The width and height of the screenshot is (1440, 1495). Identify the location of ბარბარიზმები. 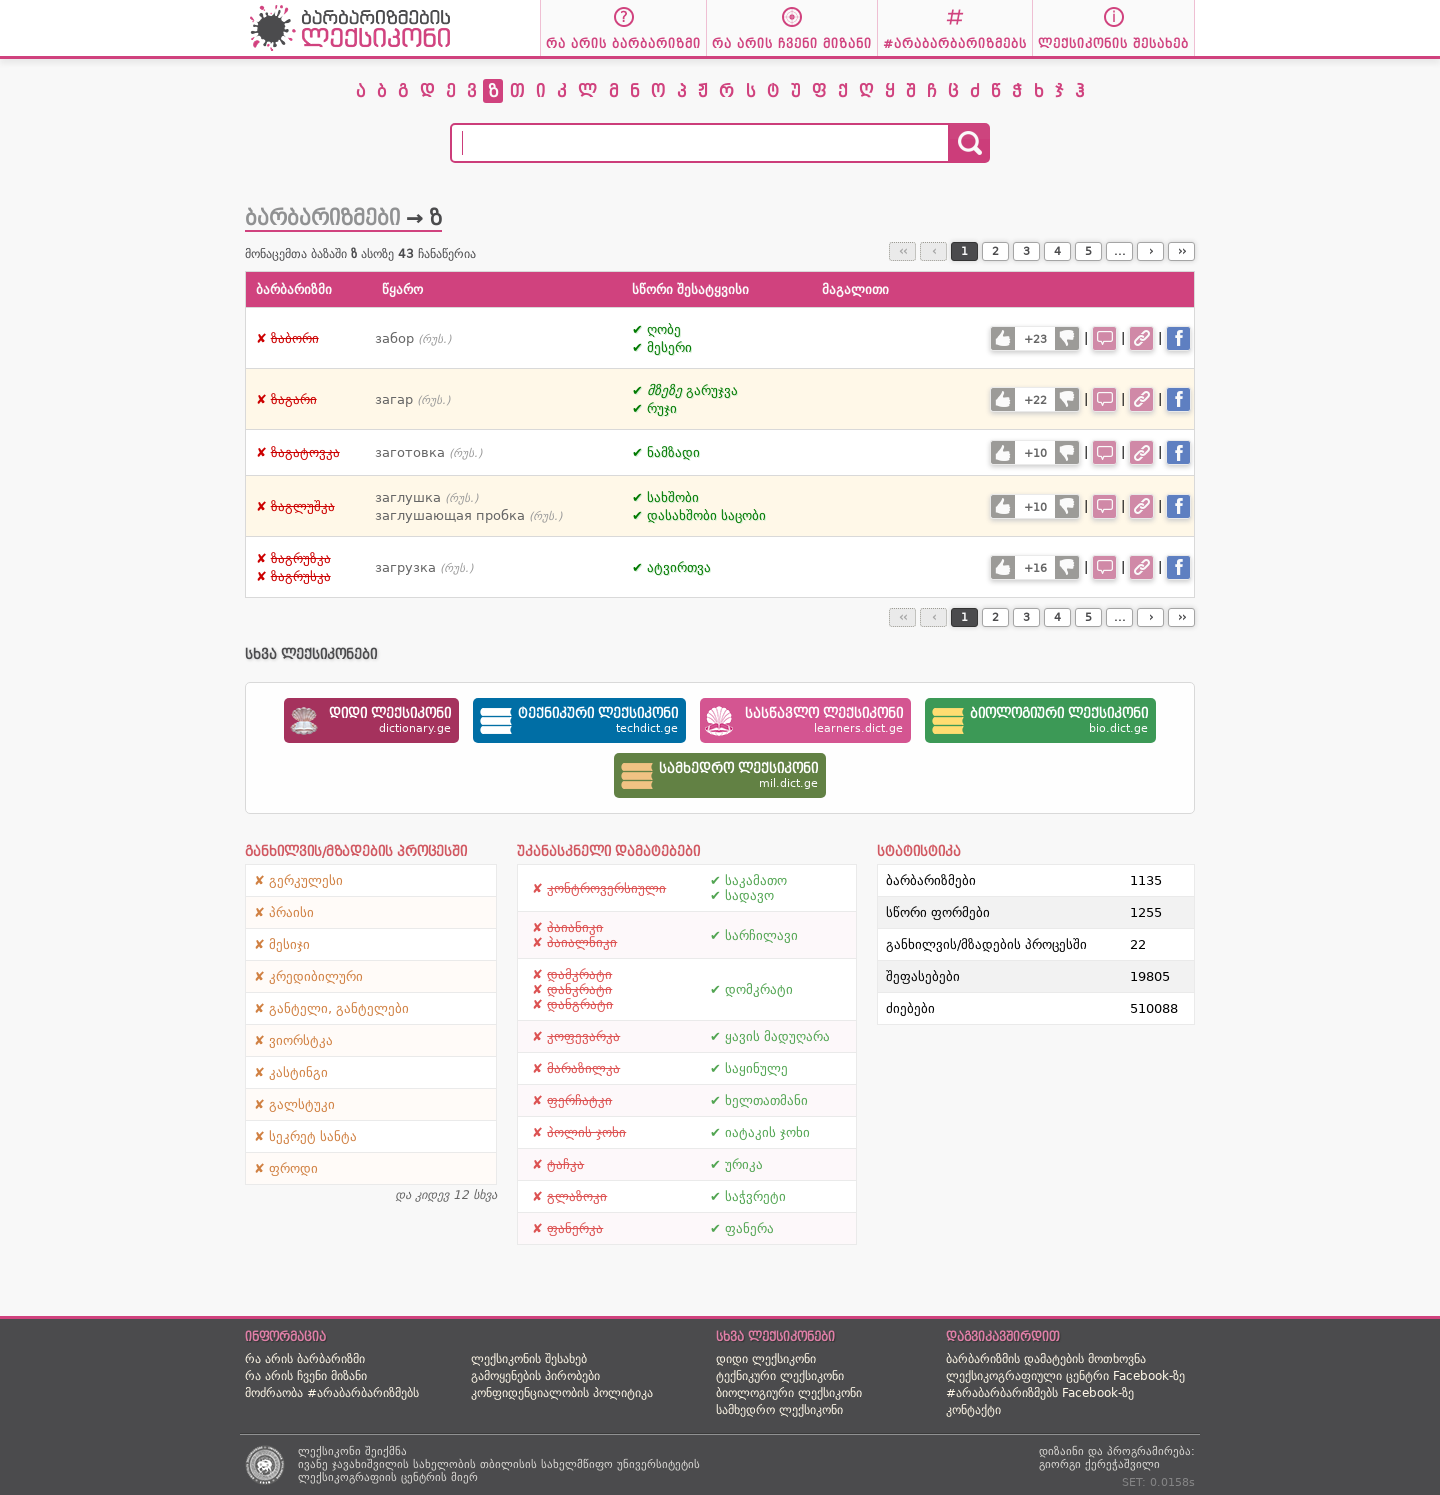
(322, 218).